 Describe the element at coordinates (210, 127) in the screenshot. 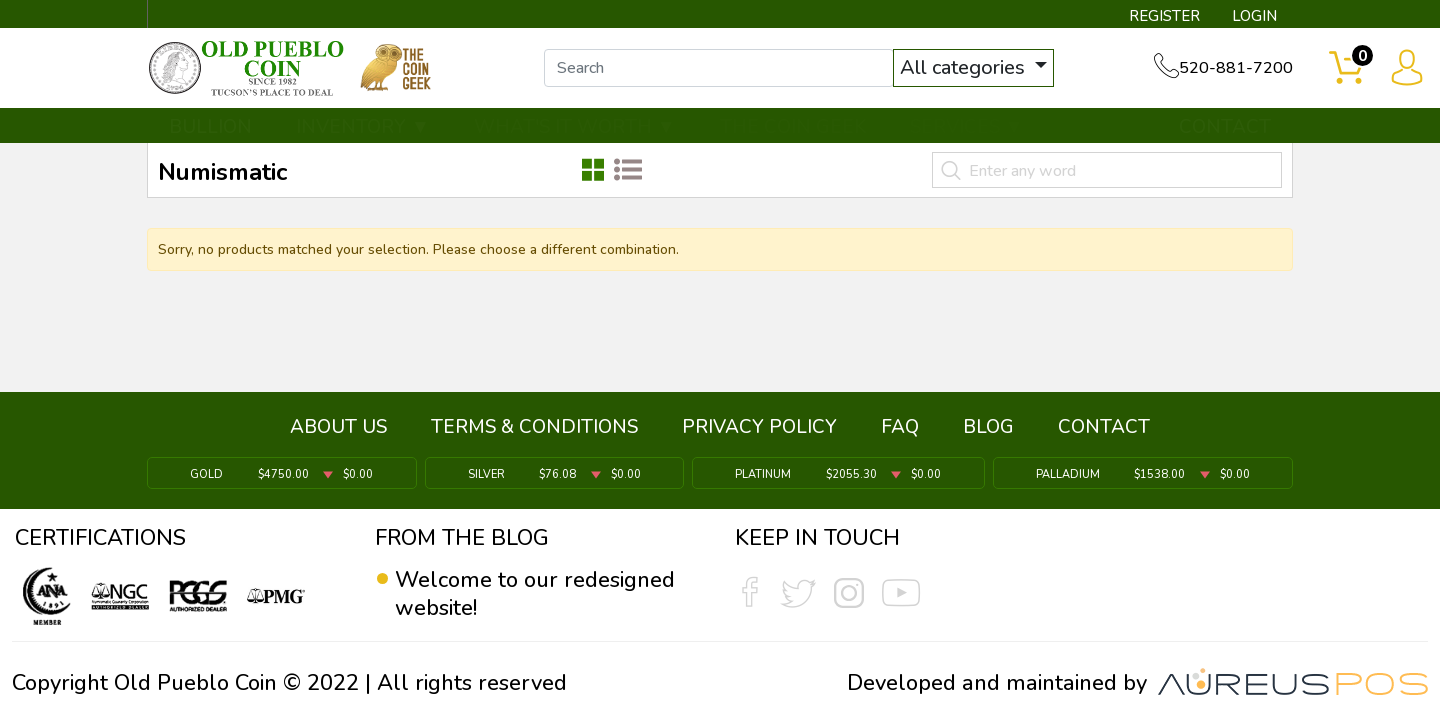

I see `BULLION` at that location.